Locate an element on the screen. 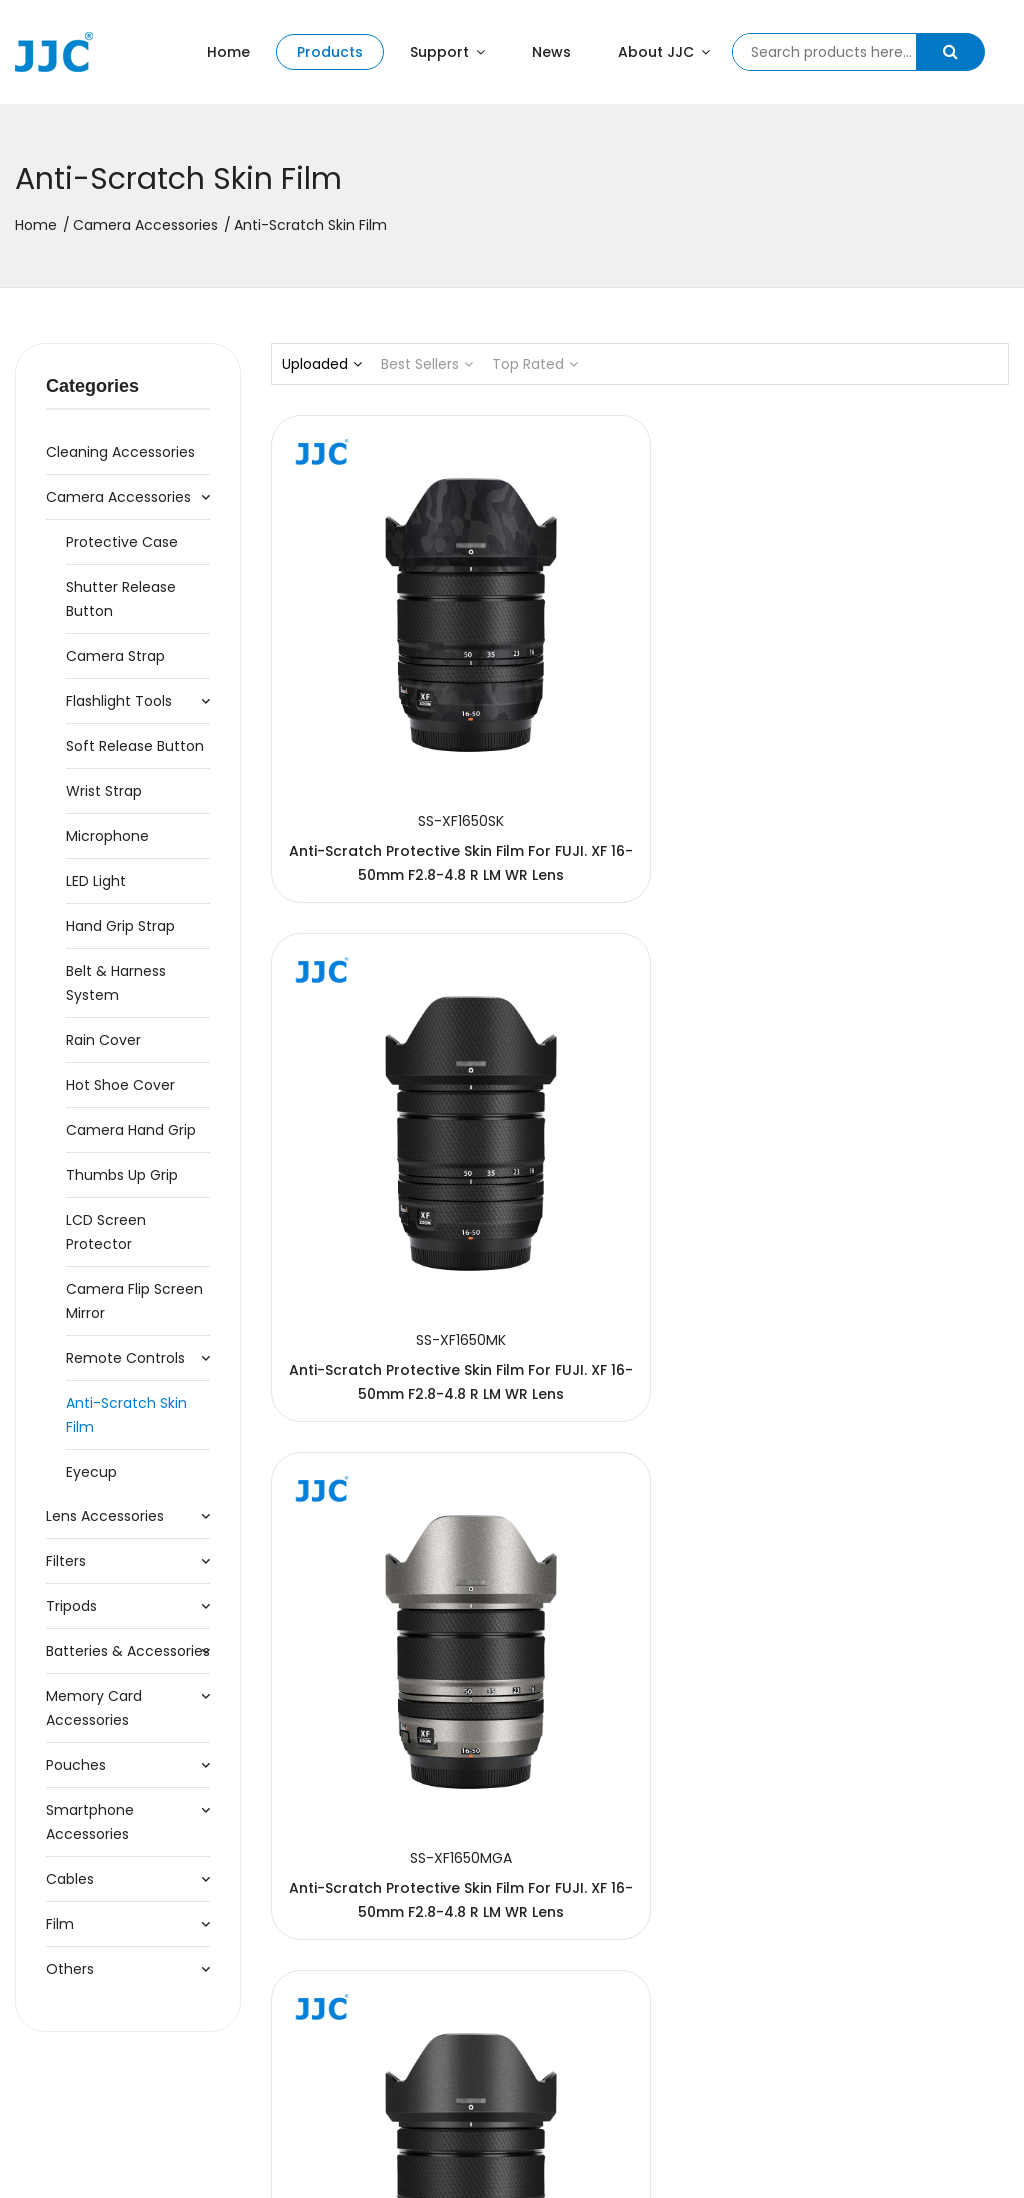  Rain Cover is located at coordinates (103, 1040).